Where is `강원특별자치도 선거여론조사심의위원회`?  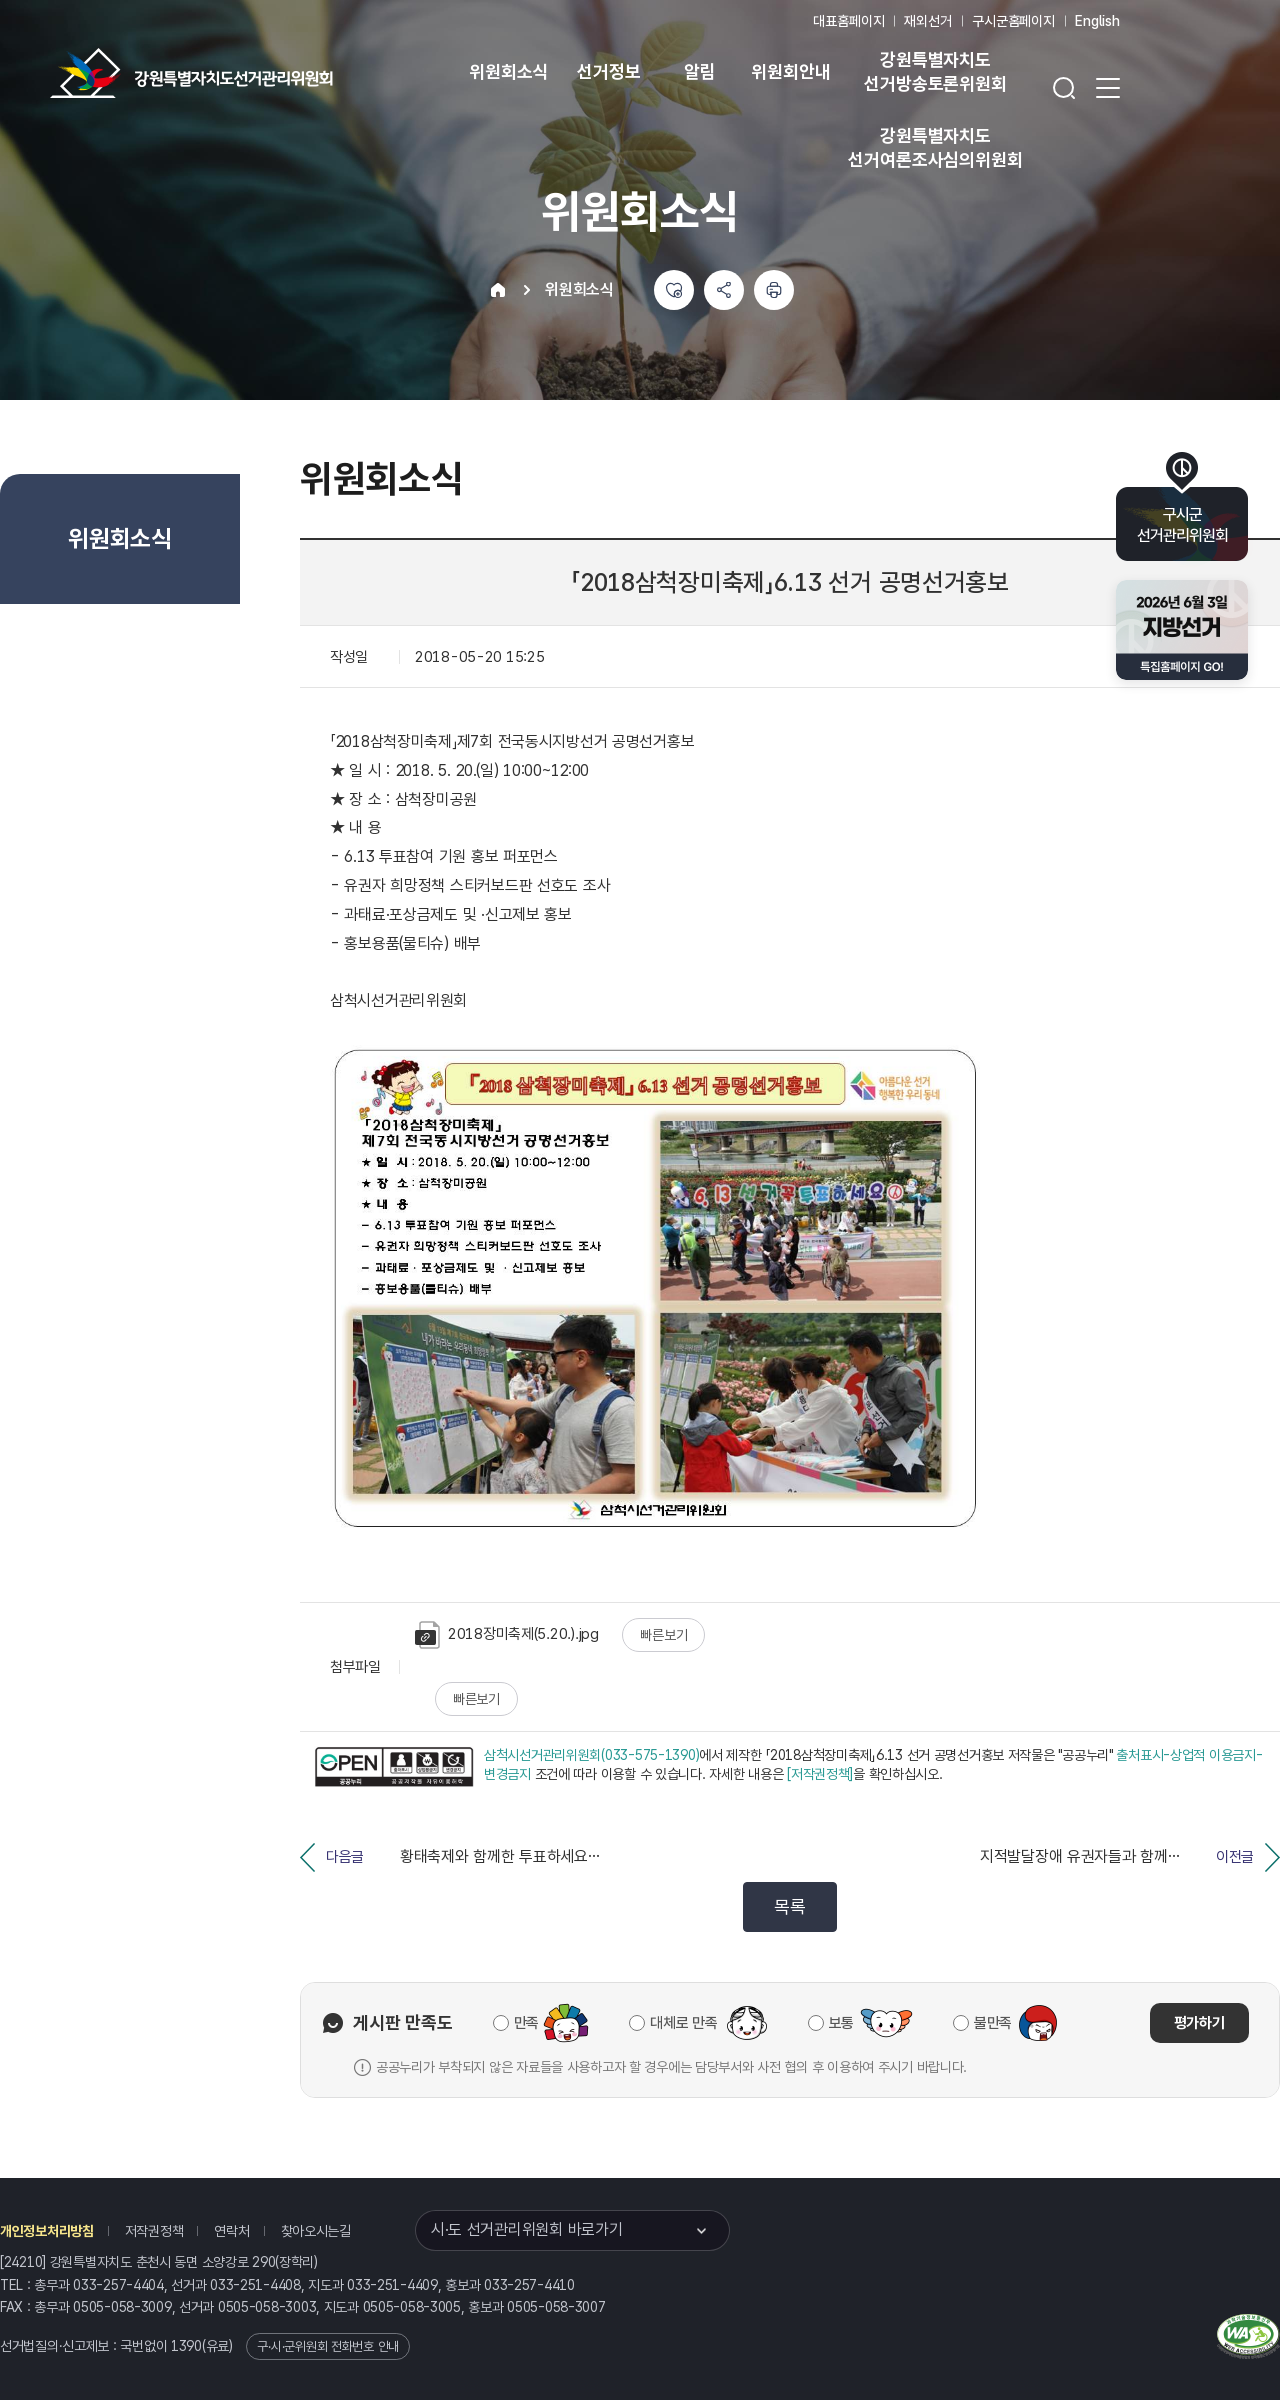 강원특별자치도 선거여론조사심의위원회 is located at coordinates (935, 147).